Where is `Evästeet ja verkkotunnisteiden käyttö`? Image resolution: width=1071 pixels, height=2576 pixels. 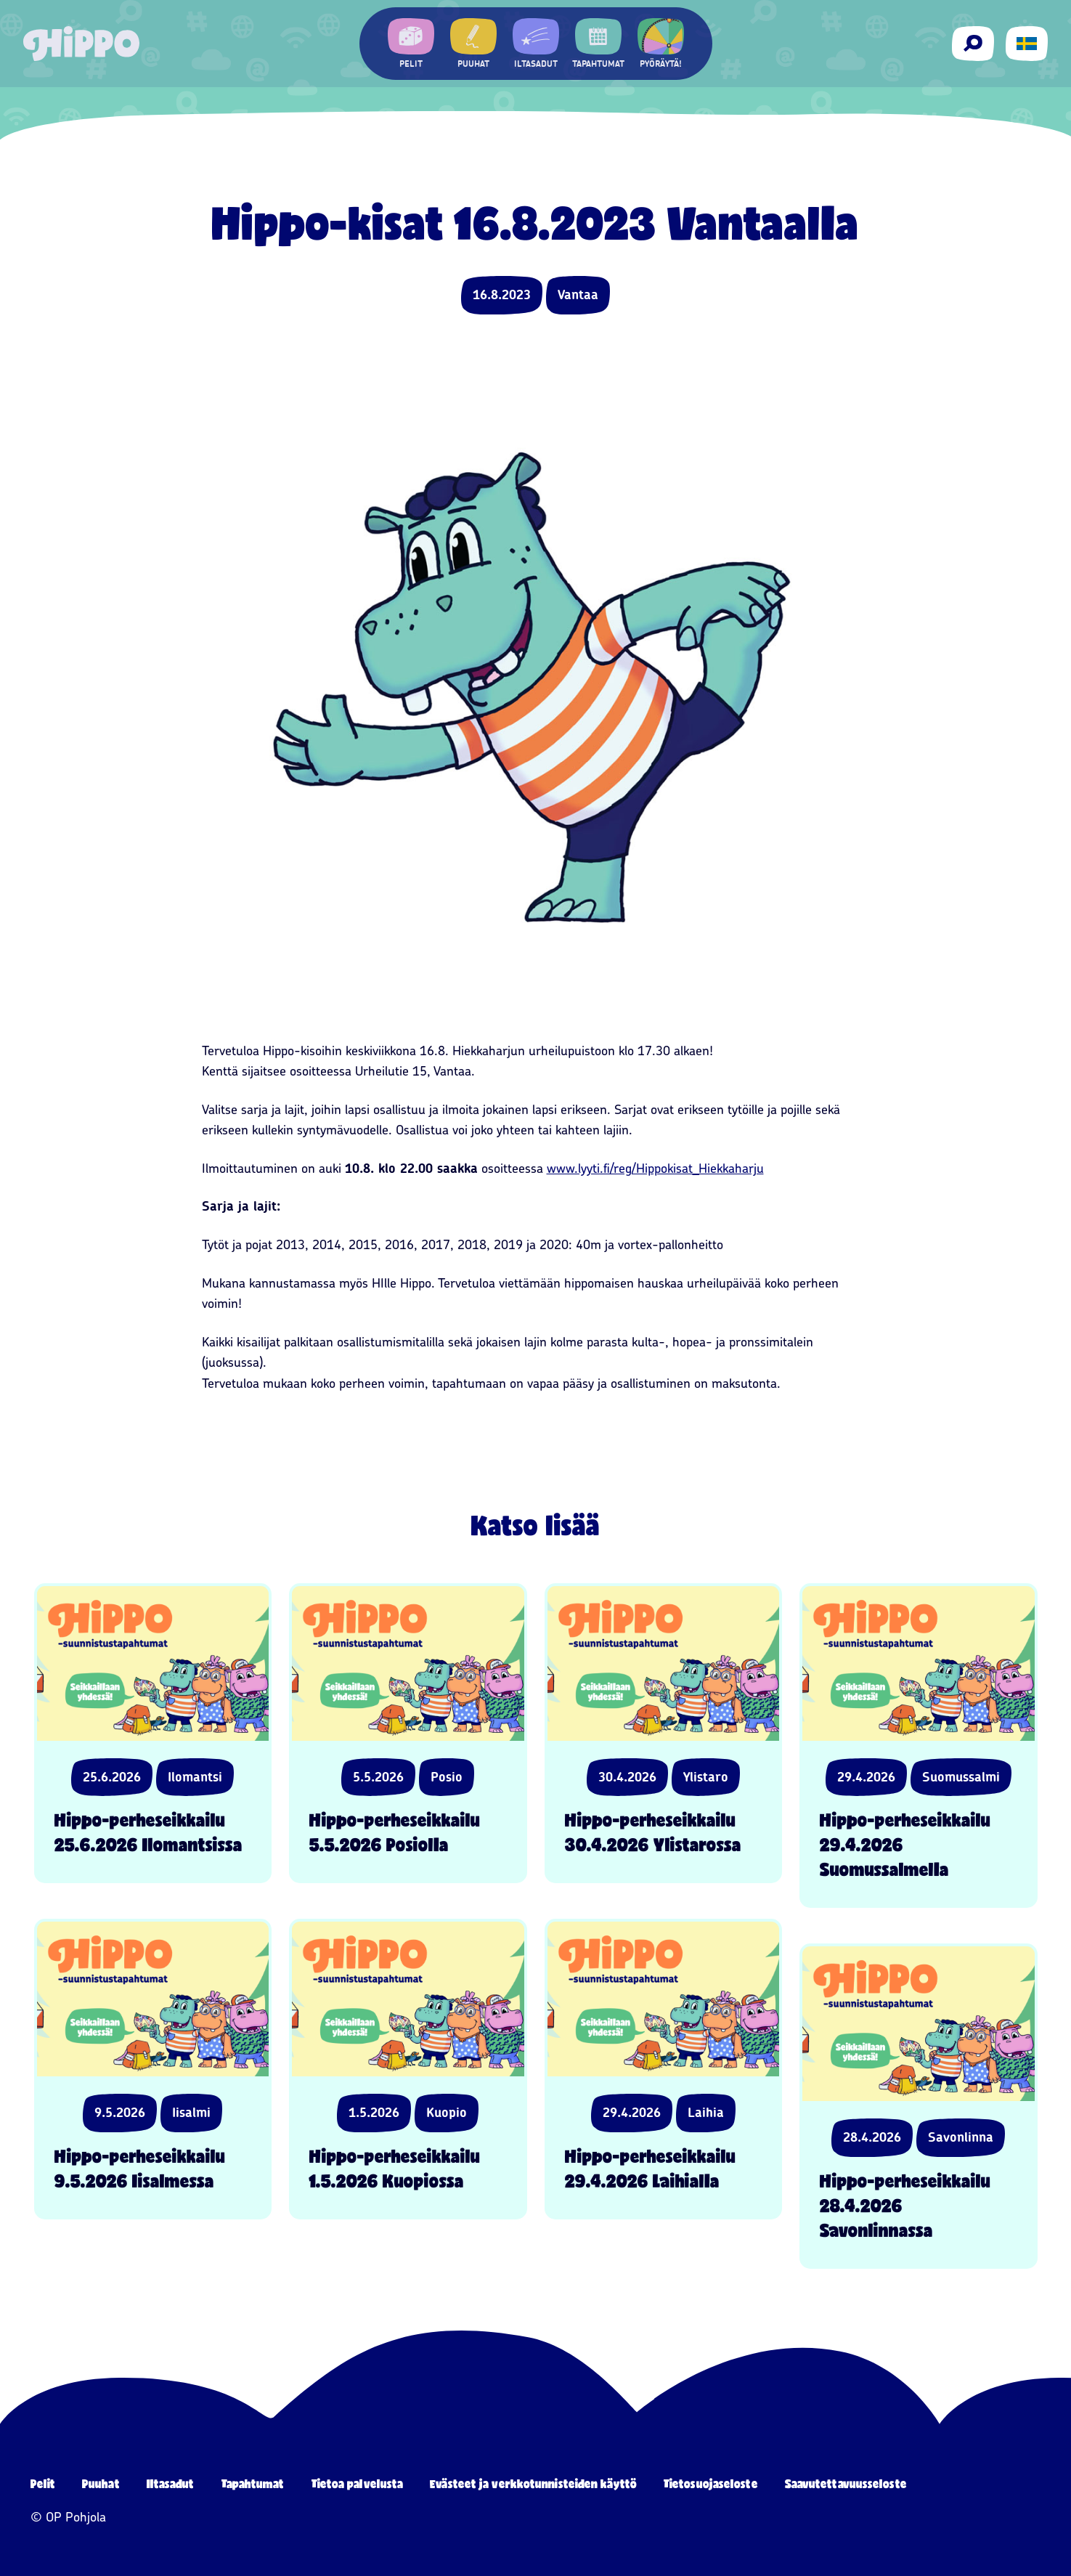 Evästeet ja verkkotunnisteiden käyttö is located at coordinates (533, 2483).